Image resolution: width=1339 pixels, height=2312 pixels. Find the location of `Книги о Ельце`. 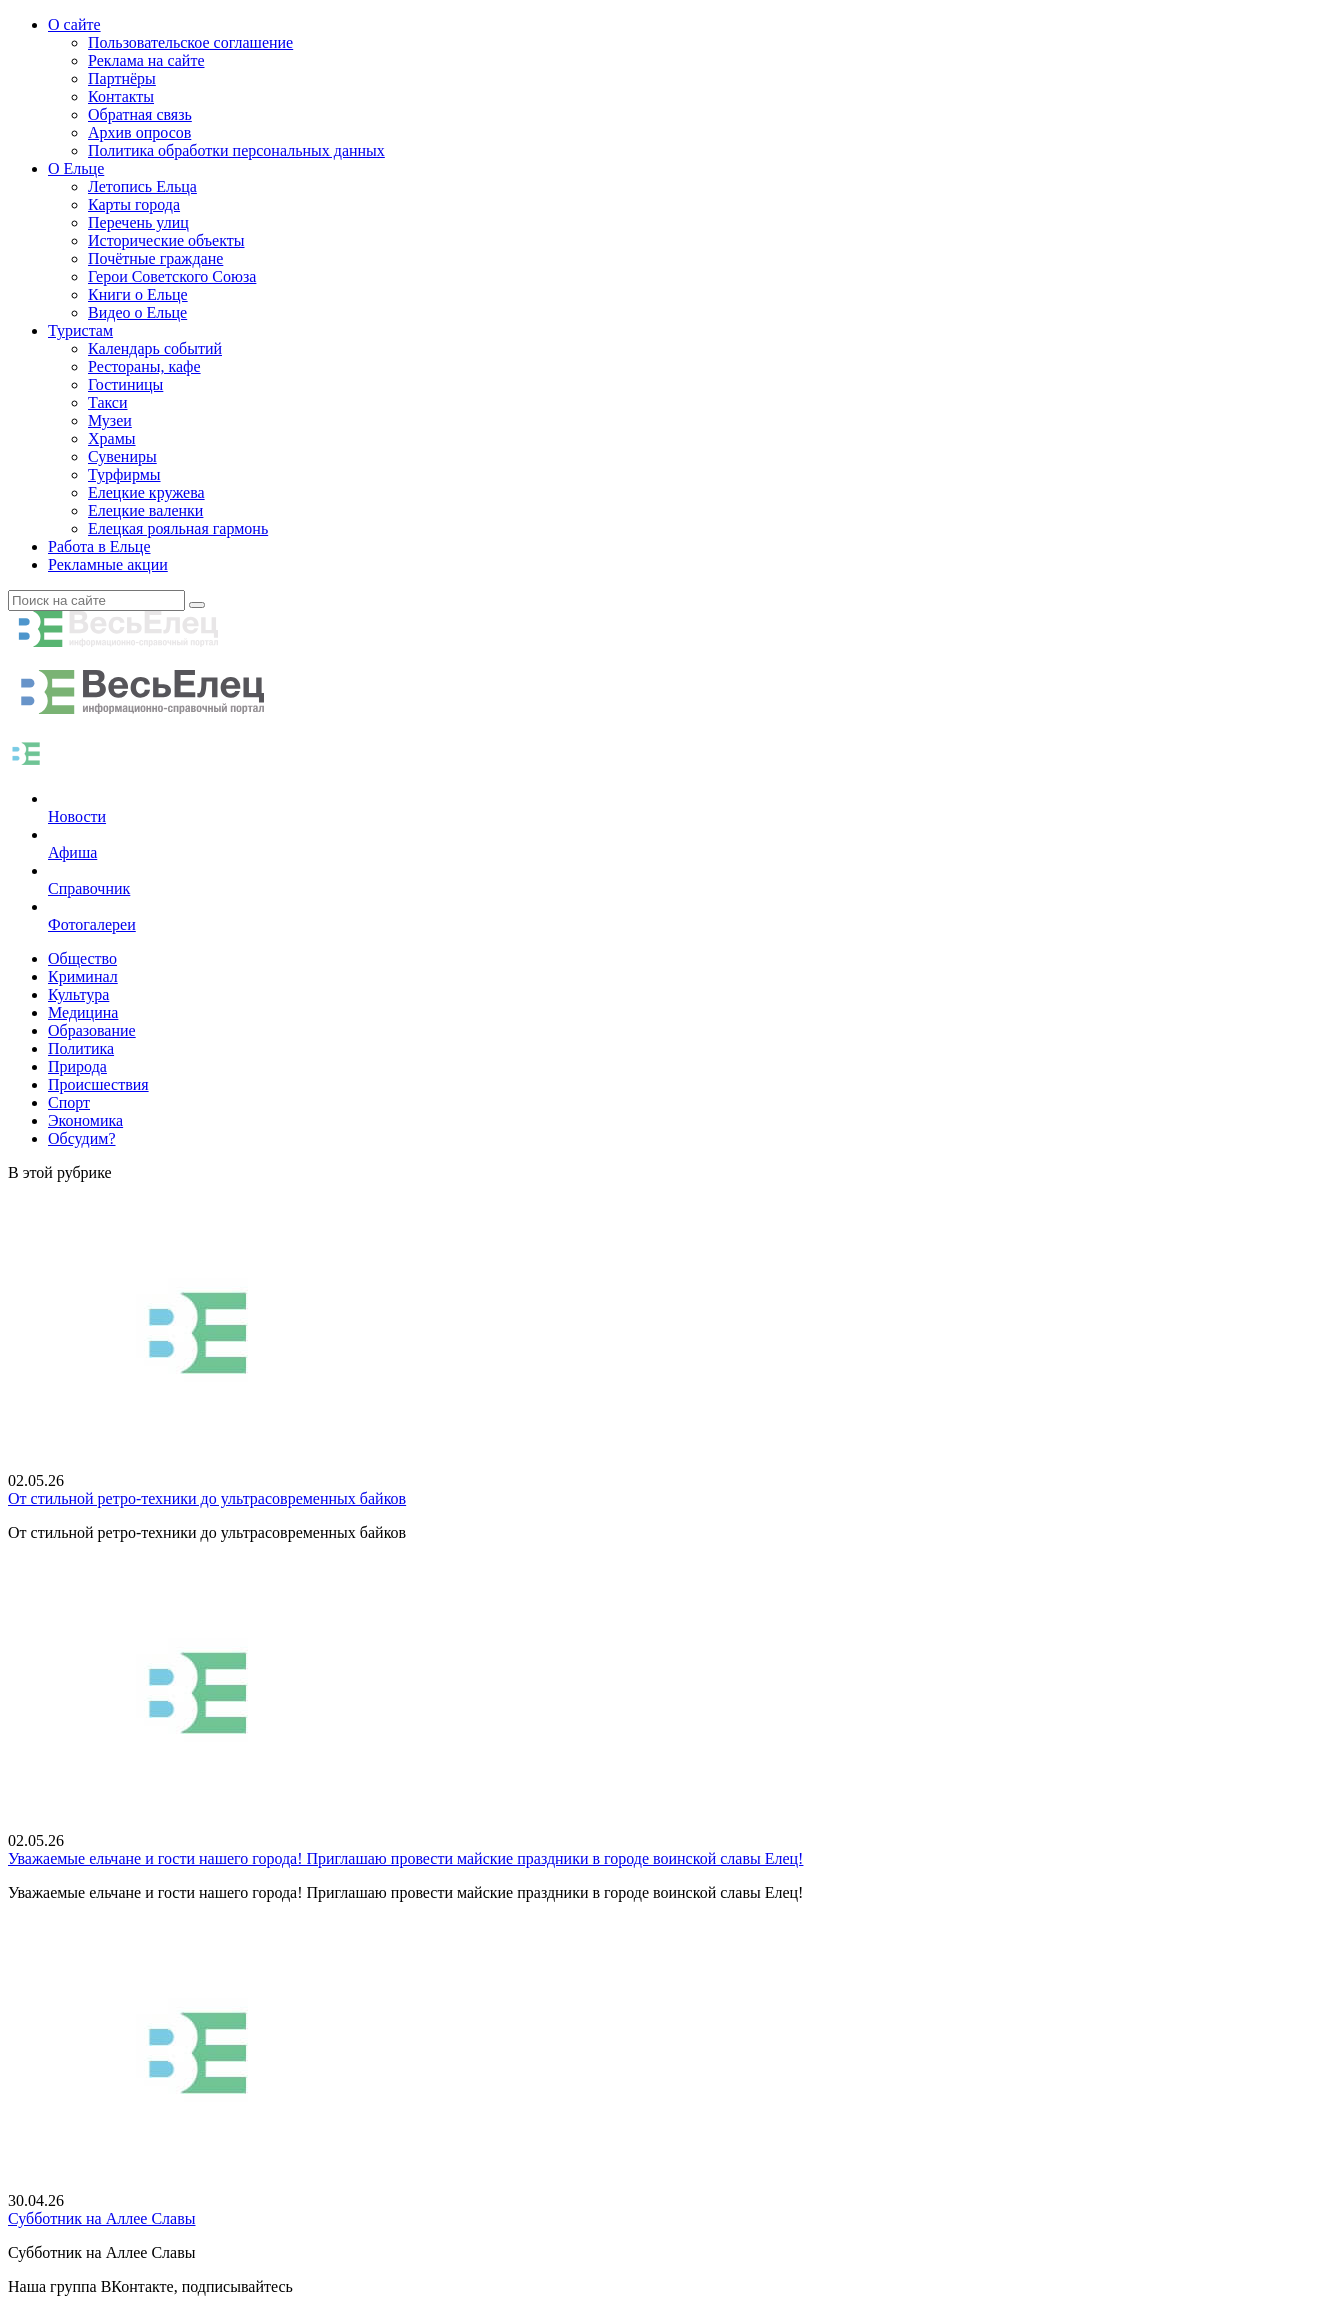

Книги о Ельце is located at coordinates (138, 294).